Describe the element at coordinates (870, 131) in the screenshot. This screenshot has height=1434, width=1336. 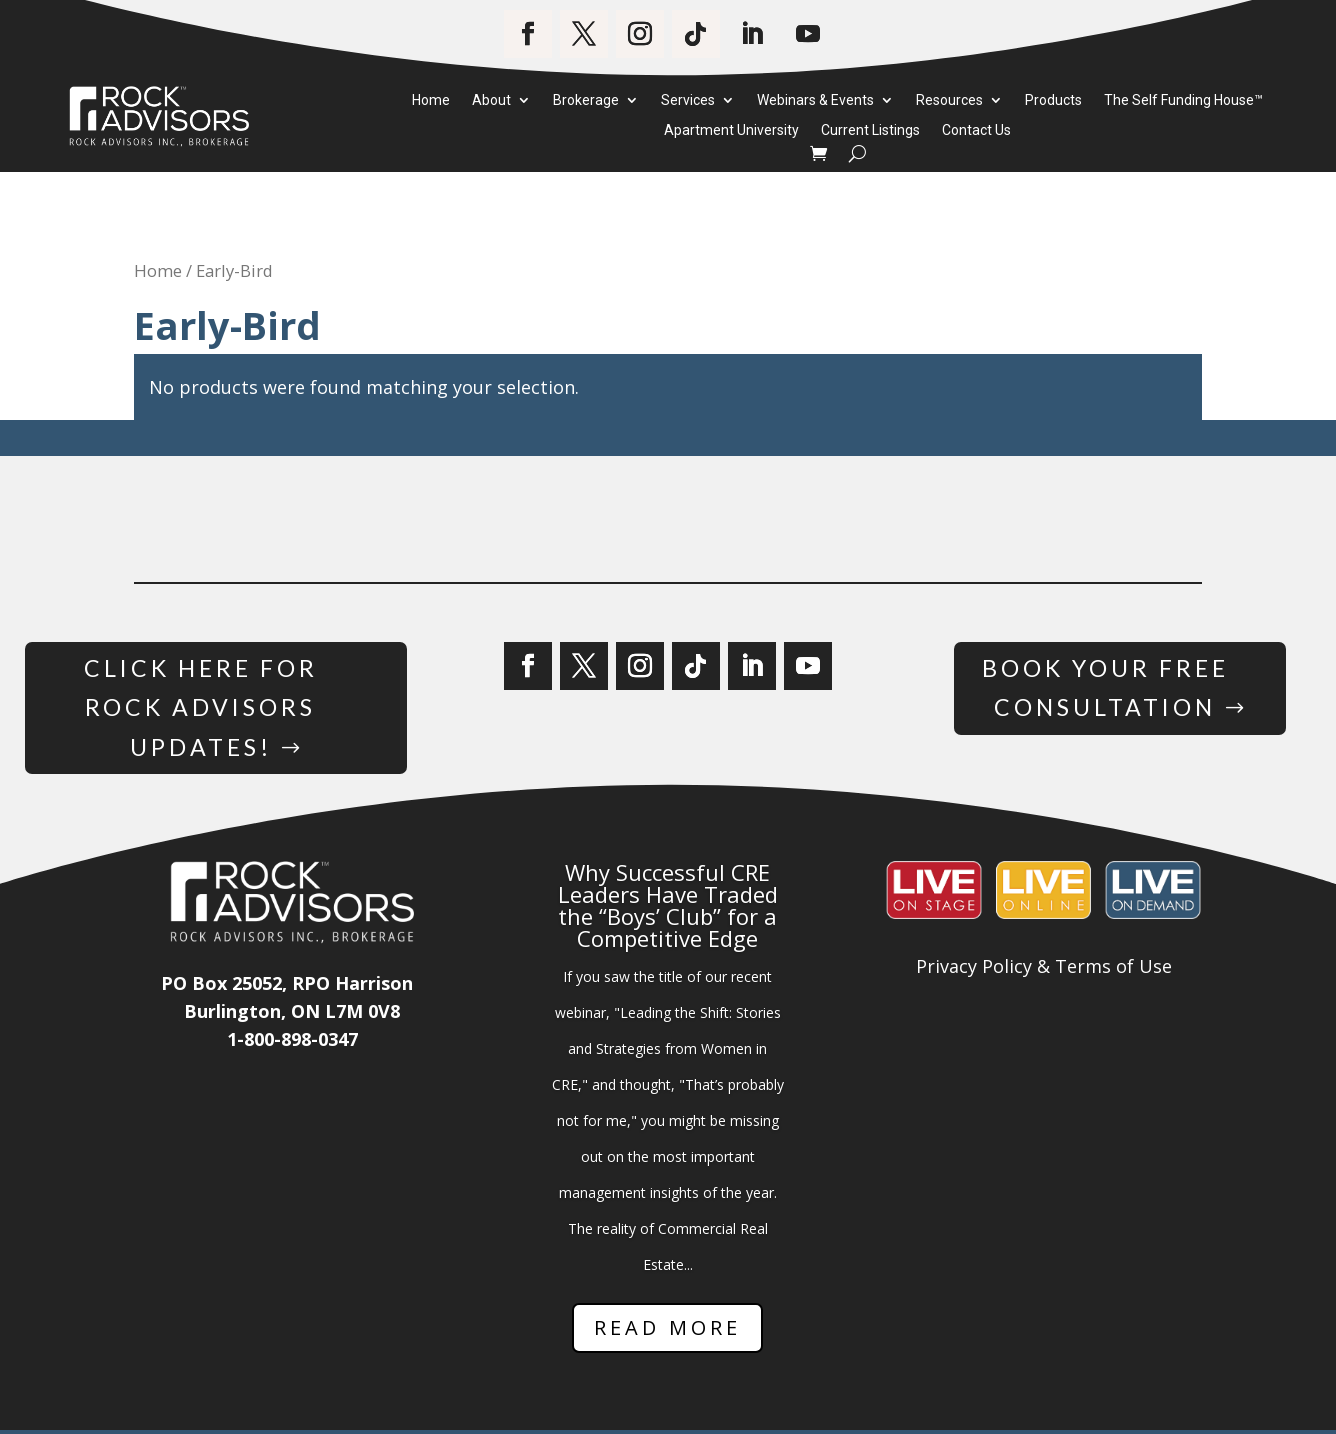
I see `Current Listings` at that location.